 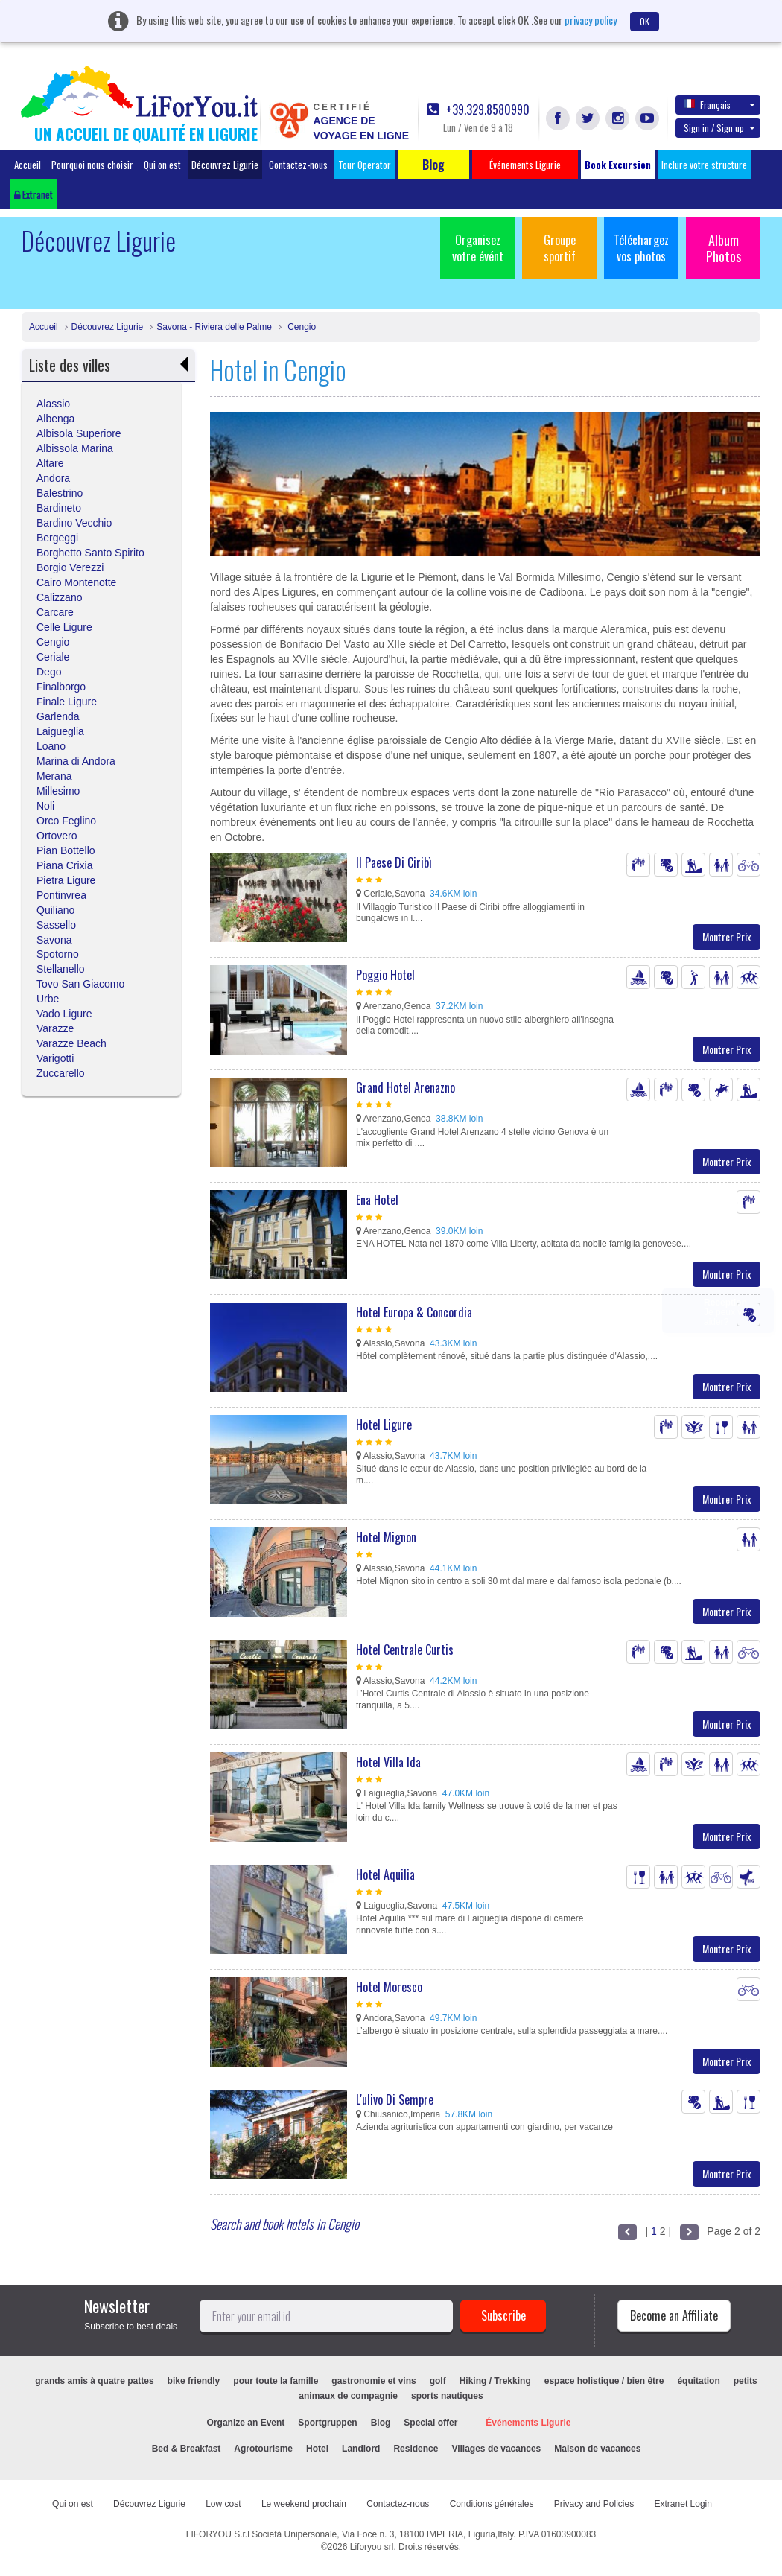 I want to click on Tour Operator, so click(x=364, y=164).